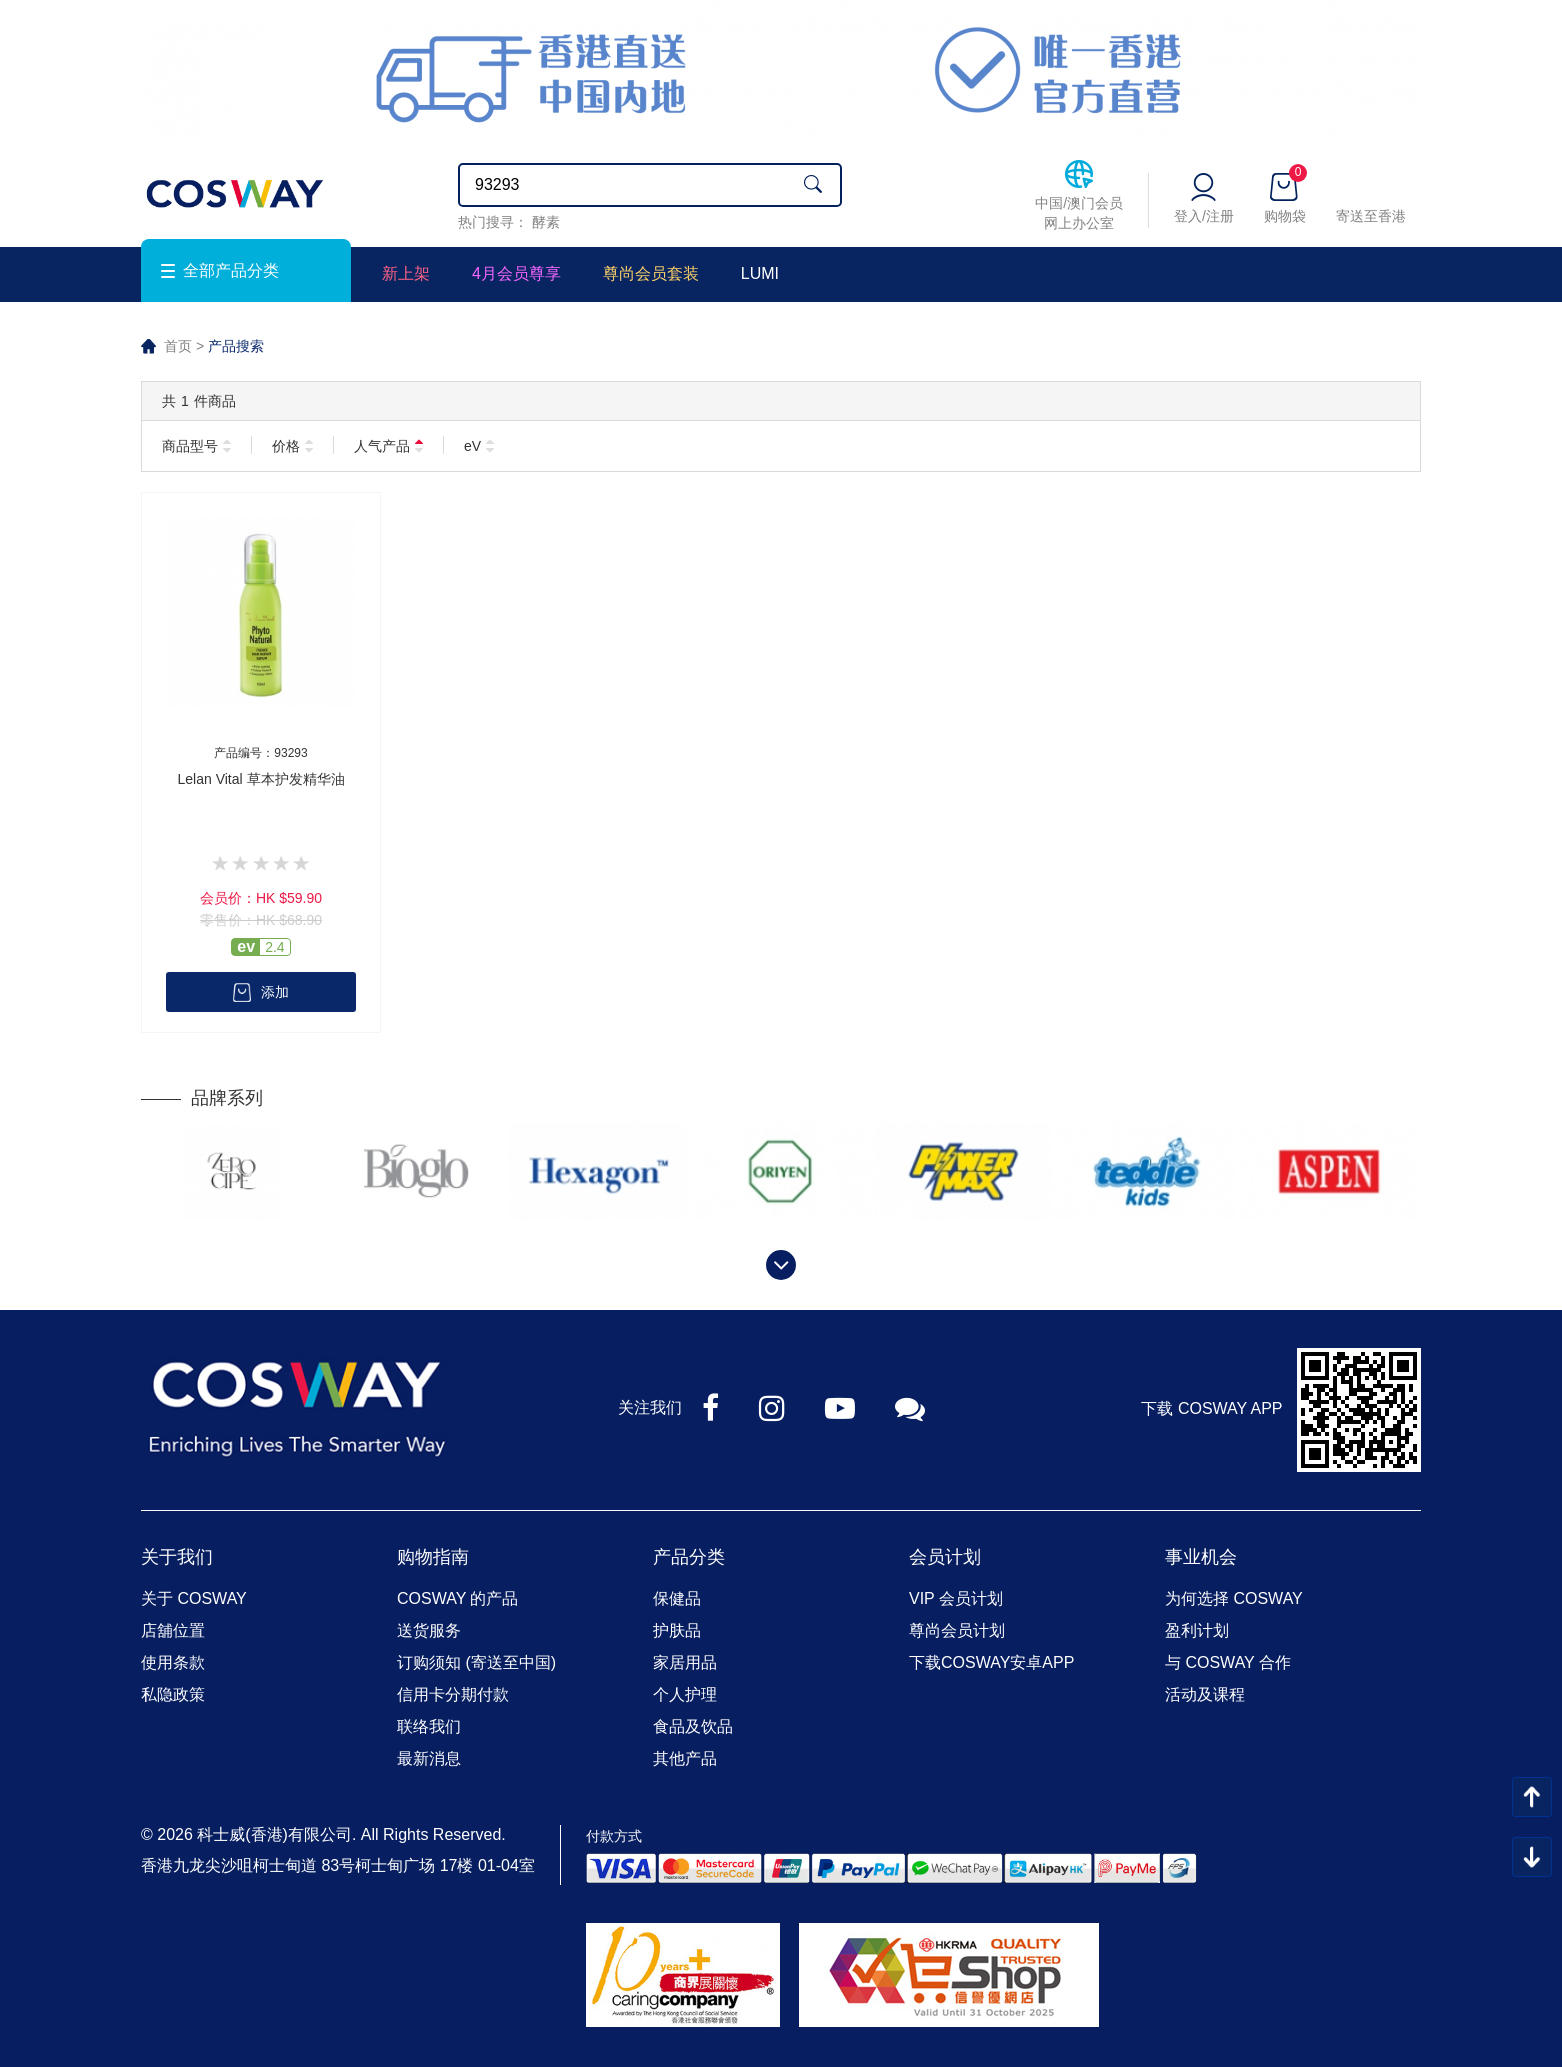  I want to click on 尊尚会员计划, so click(957, 1630).